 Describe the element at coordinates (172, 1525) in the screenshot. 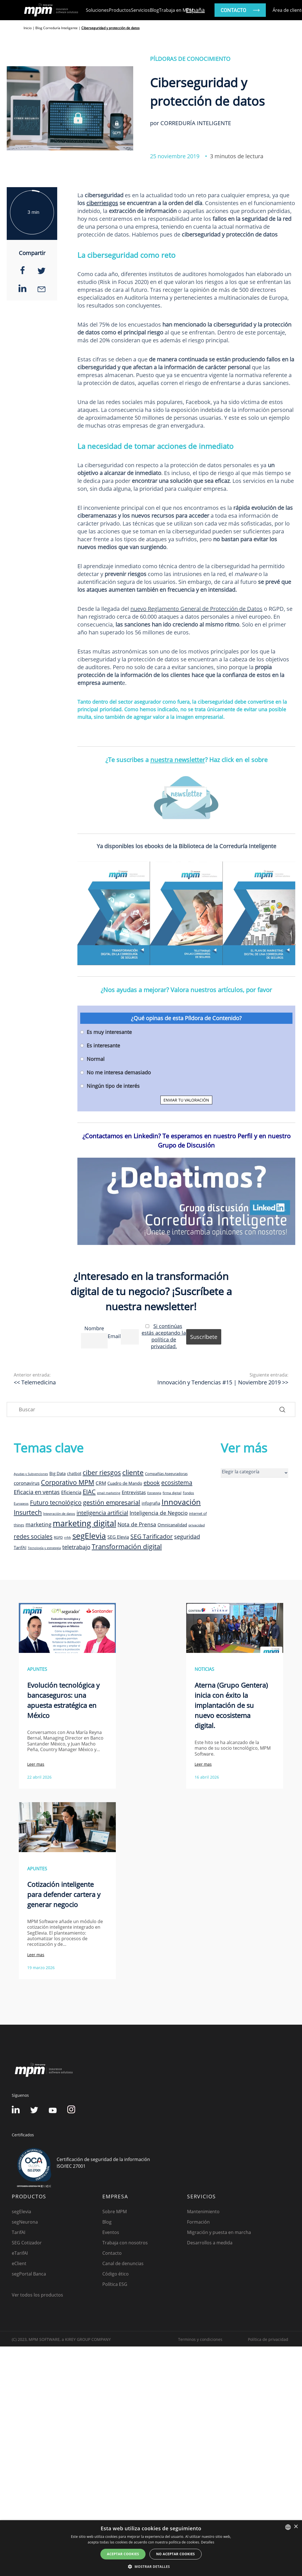

I see `Omnicanalidad [Omnicanalidad (12 elementos)]` at that location.